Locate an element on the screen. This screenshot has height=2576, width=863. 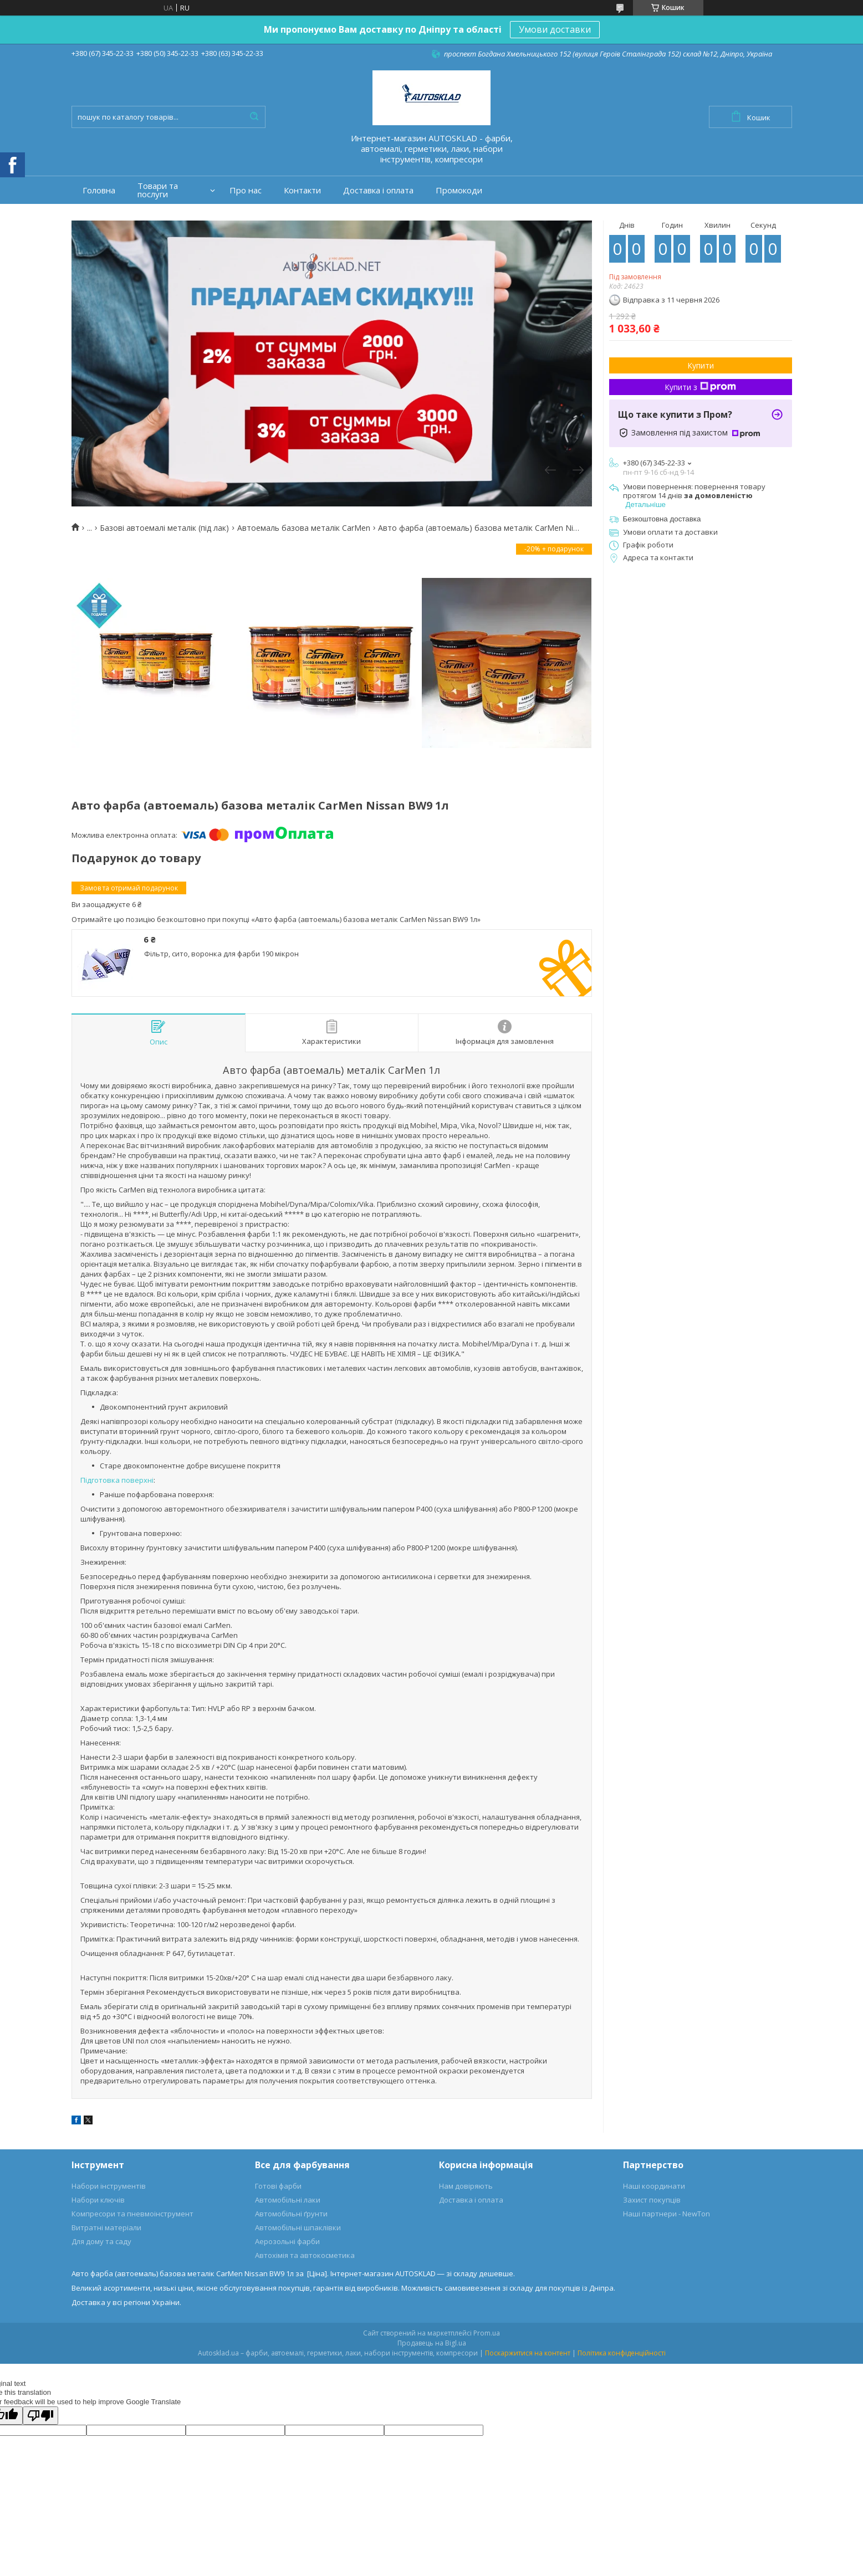
Автомобільні лаки is located at coordinates (287, 2200).